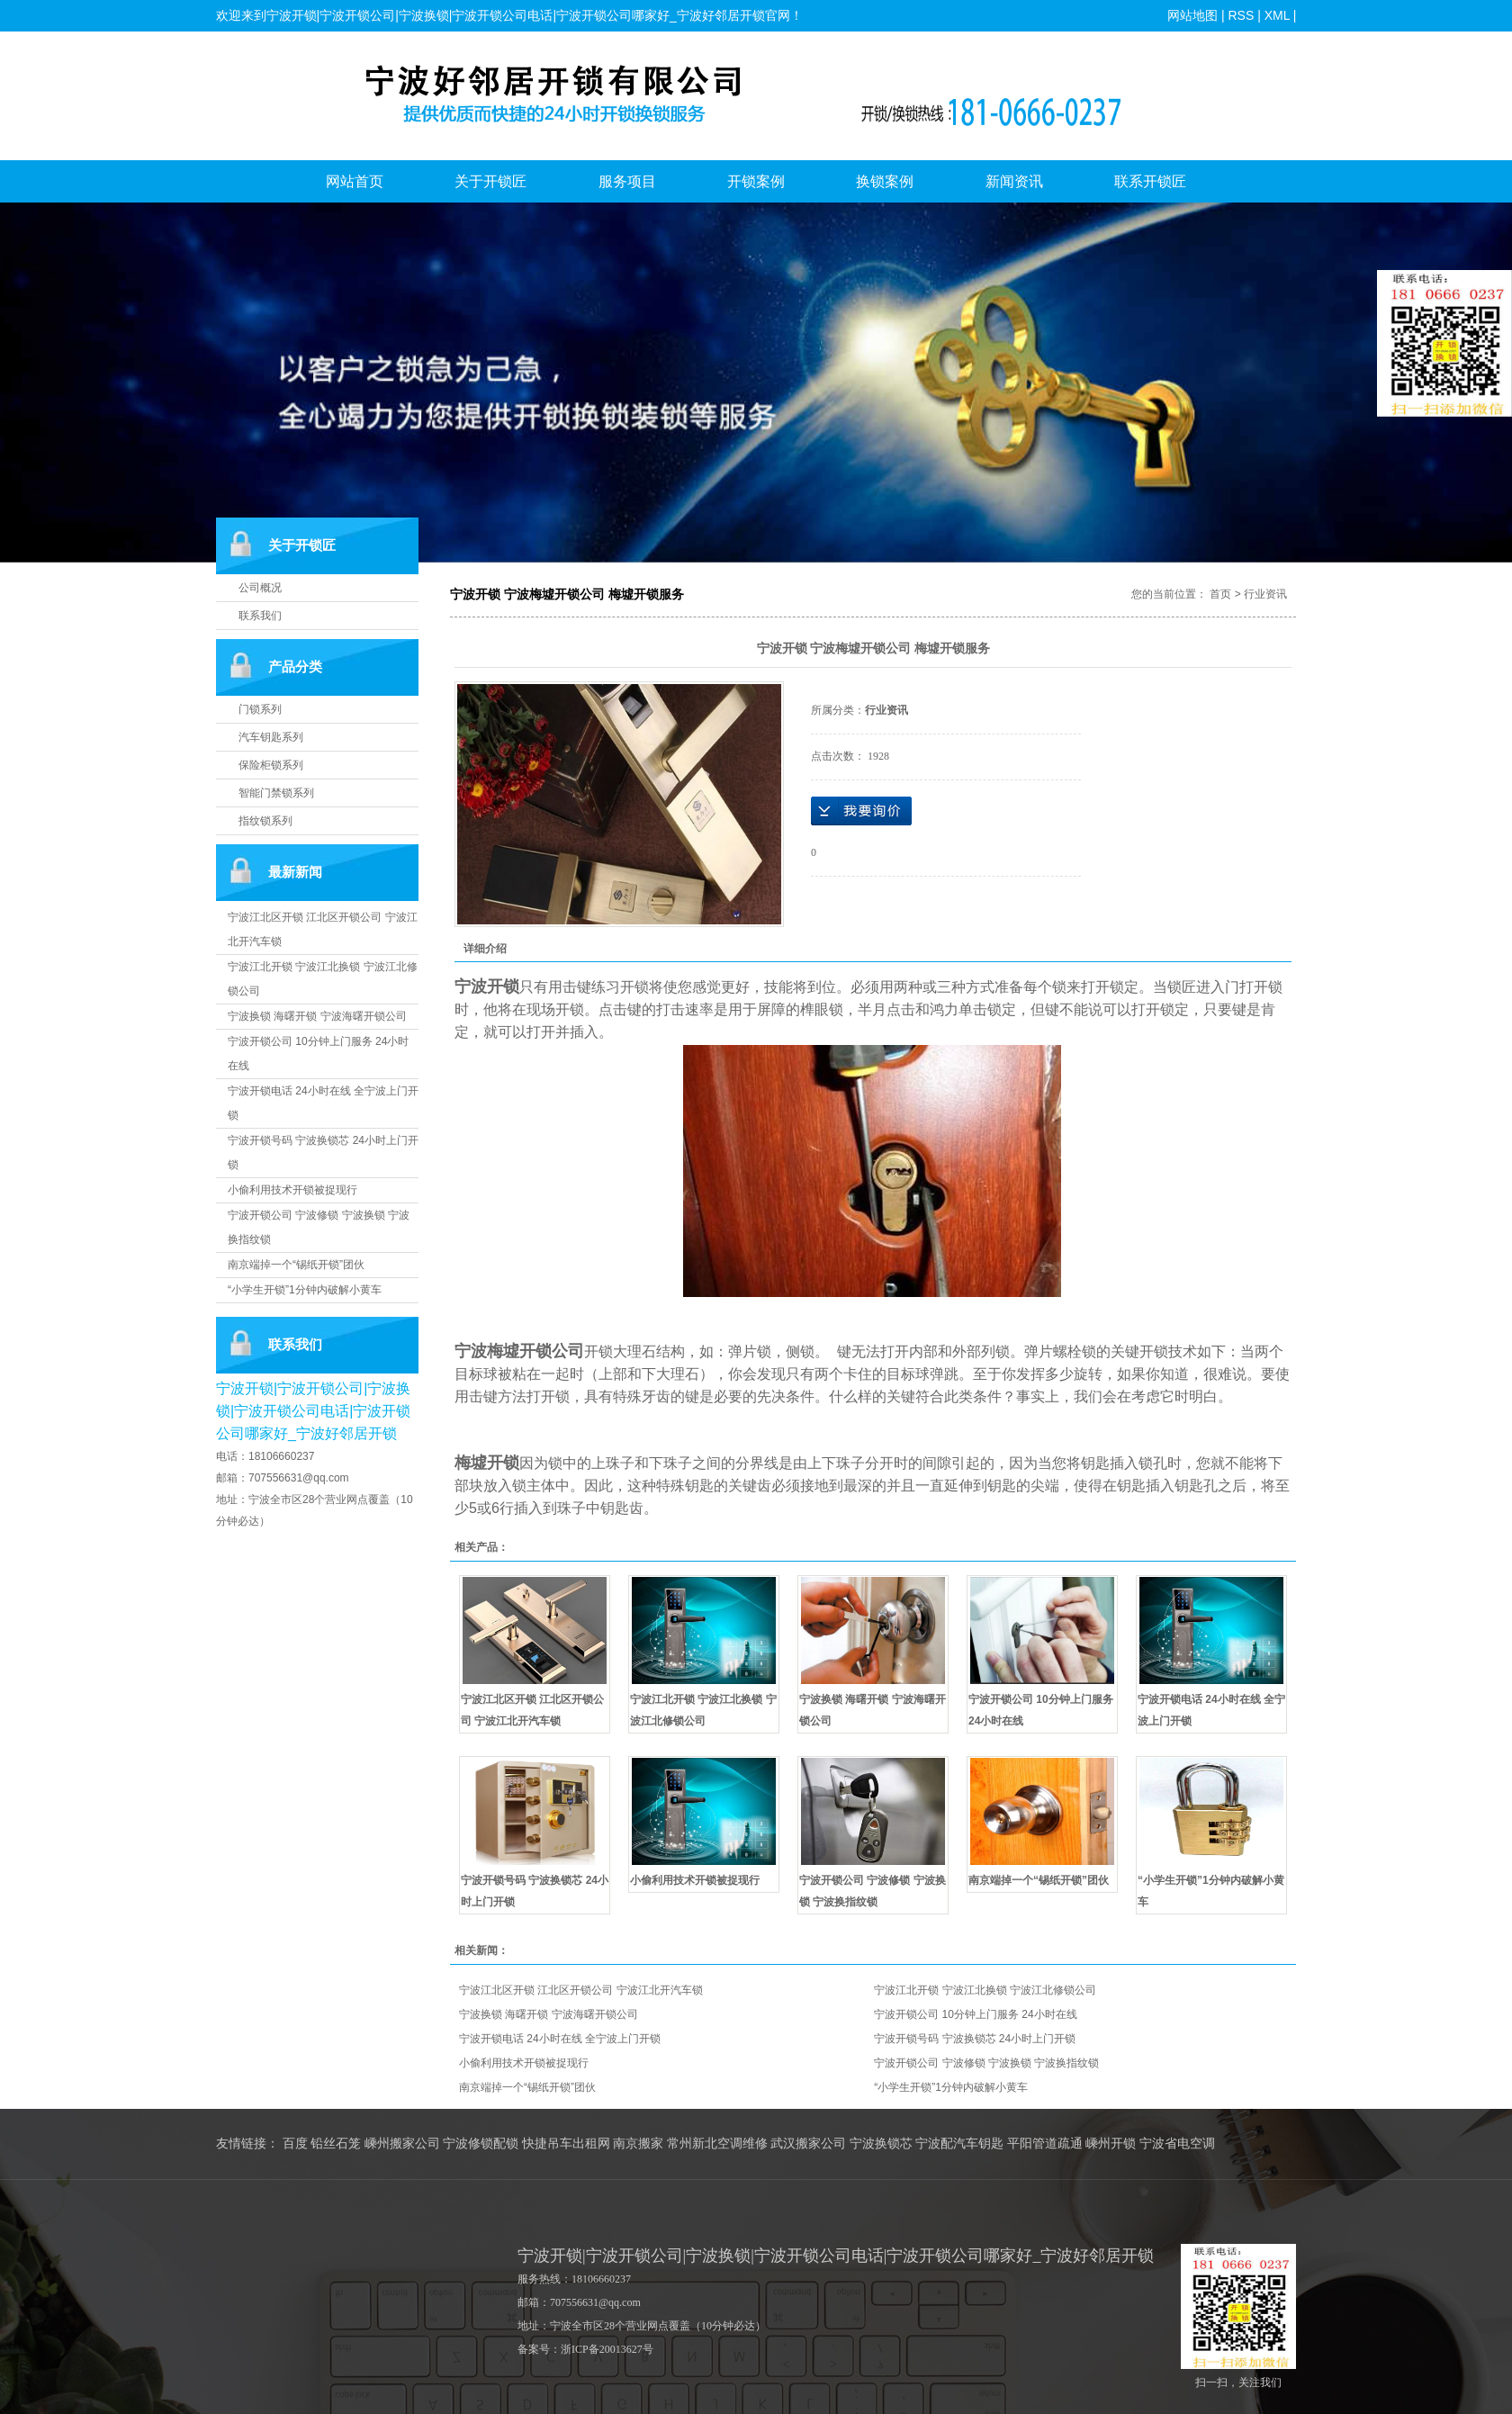 Image resolution: width=1512 pixels, height=2414 pixels. Describe the element at coordinates (260, 615) in the screenshot. I see `联系我们` at that location.